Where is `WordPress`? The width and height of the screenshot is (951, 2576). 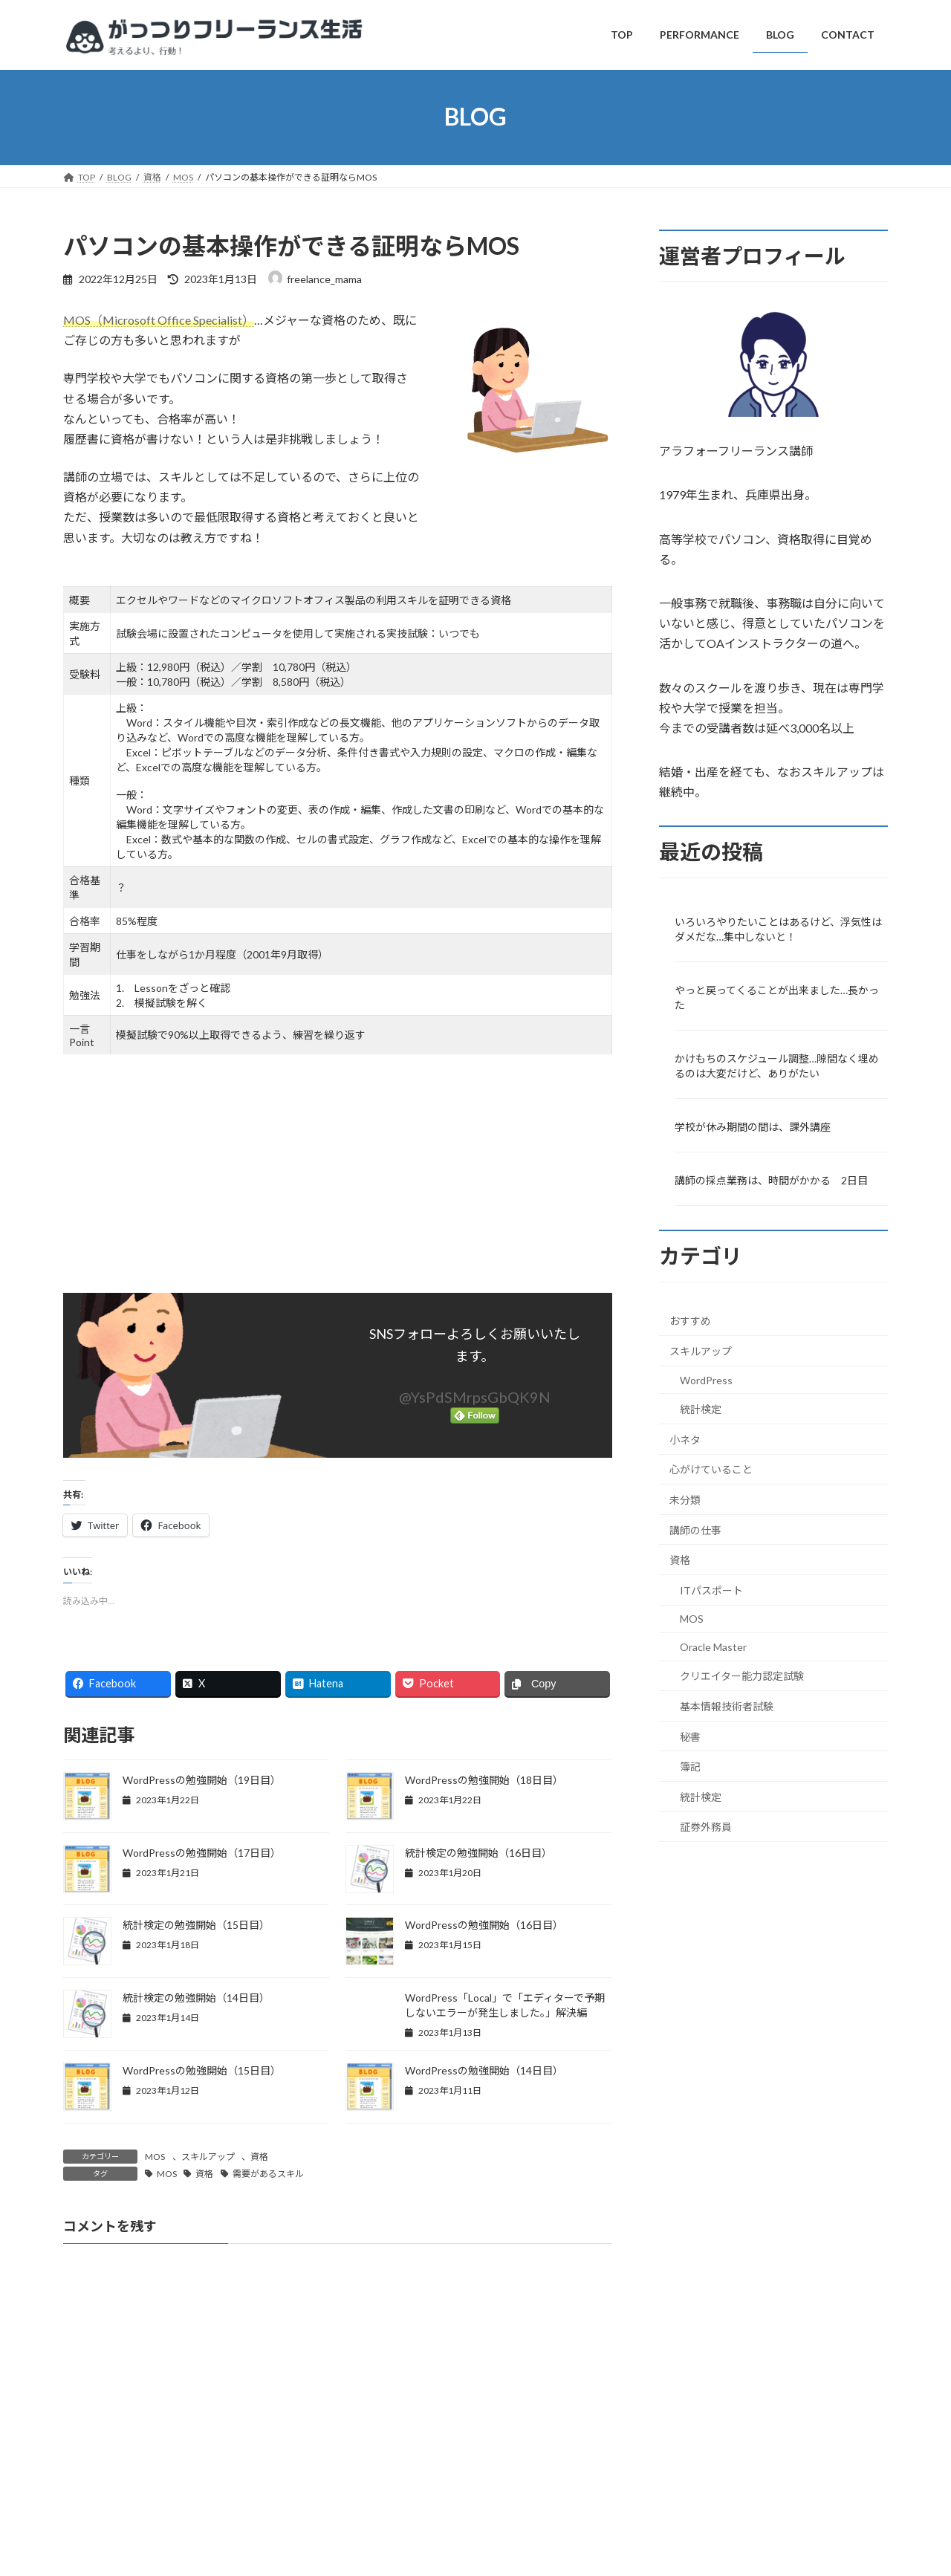 WordPress is located at coordinates (706, 1379).